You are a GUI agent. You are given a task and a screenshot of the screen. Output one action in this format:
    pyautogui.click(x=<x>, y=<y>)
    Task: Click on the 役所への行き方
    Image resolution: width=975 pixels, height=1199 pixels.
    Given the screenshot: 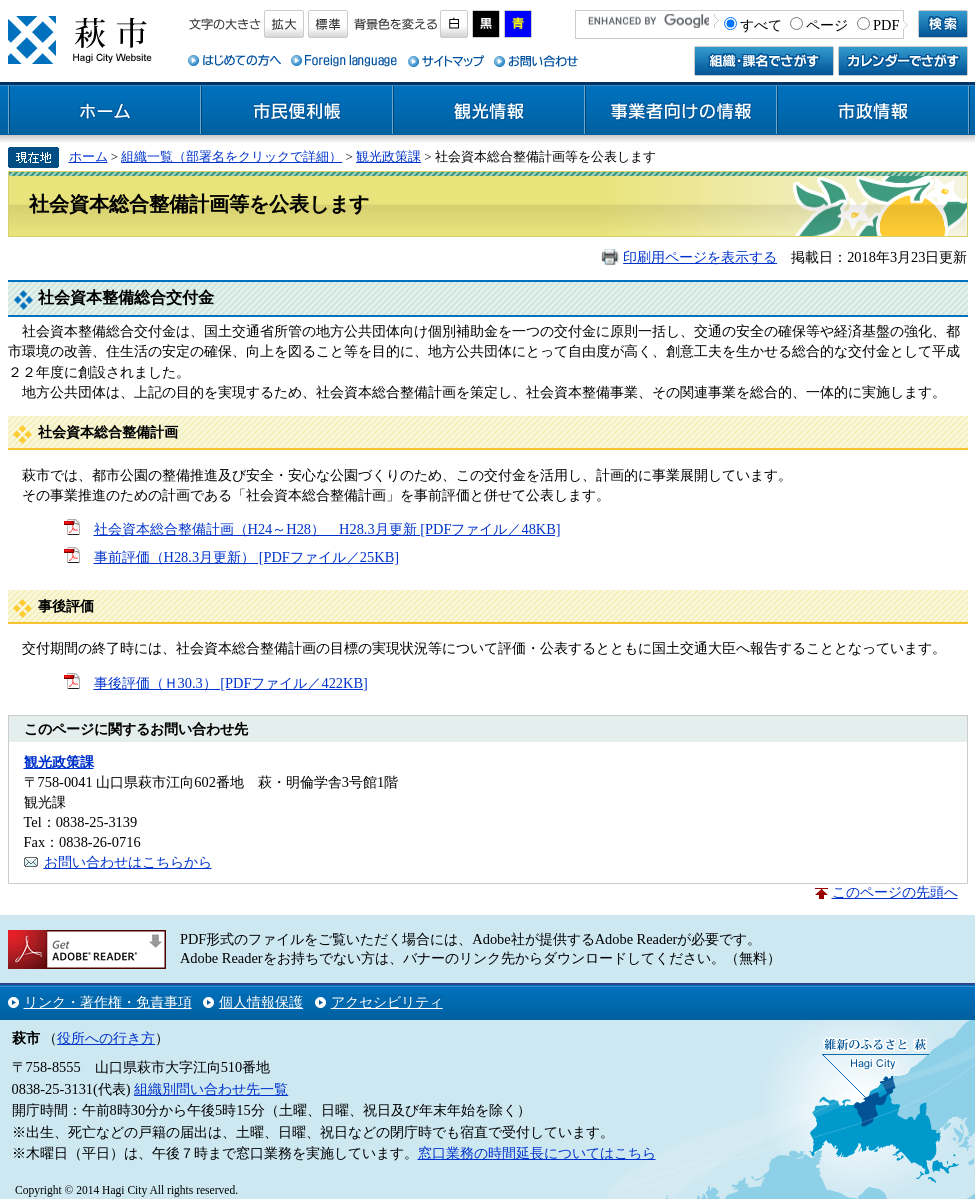 What is the action you would take?
    pyautogui.click(x=106, y=1038)
    